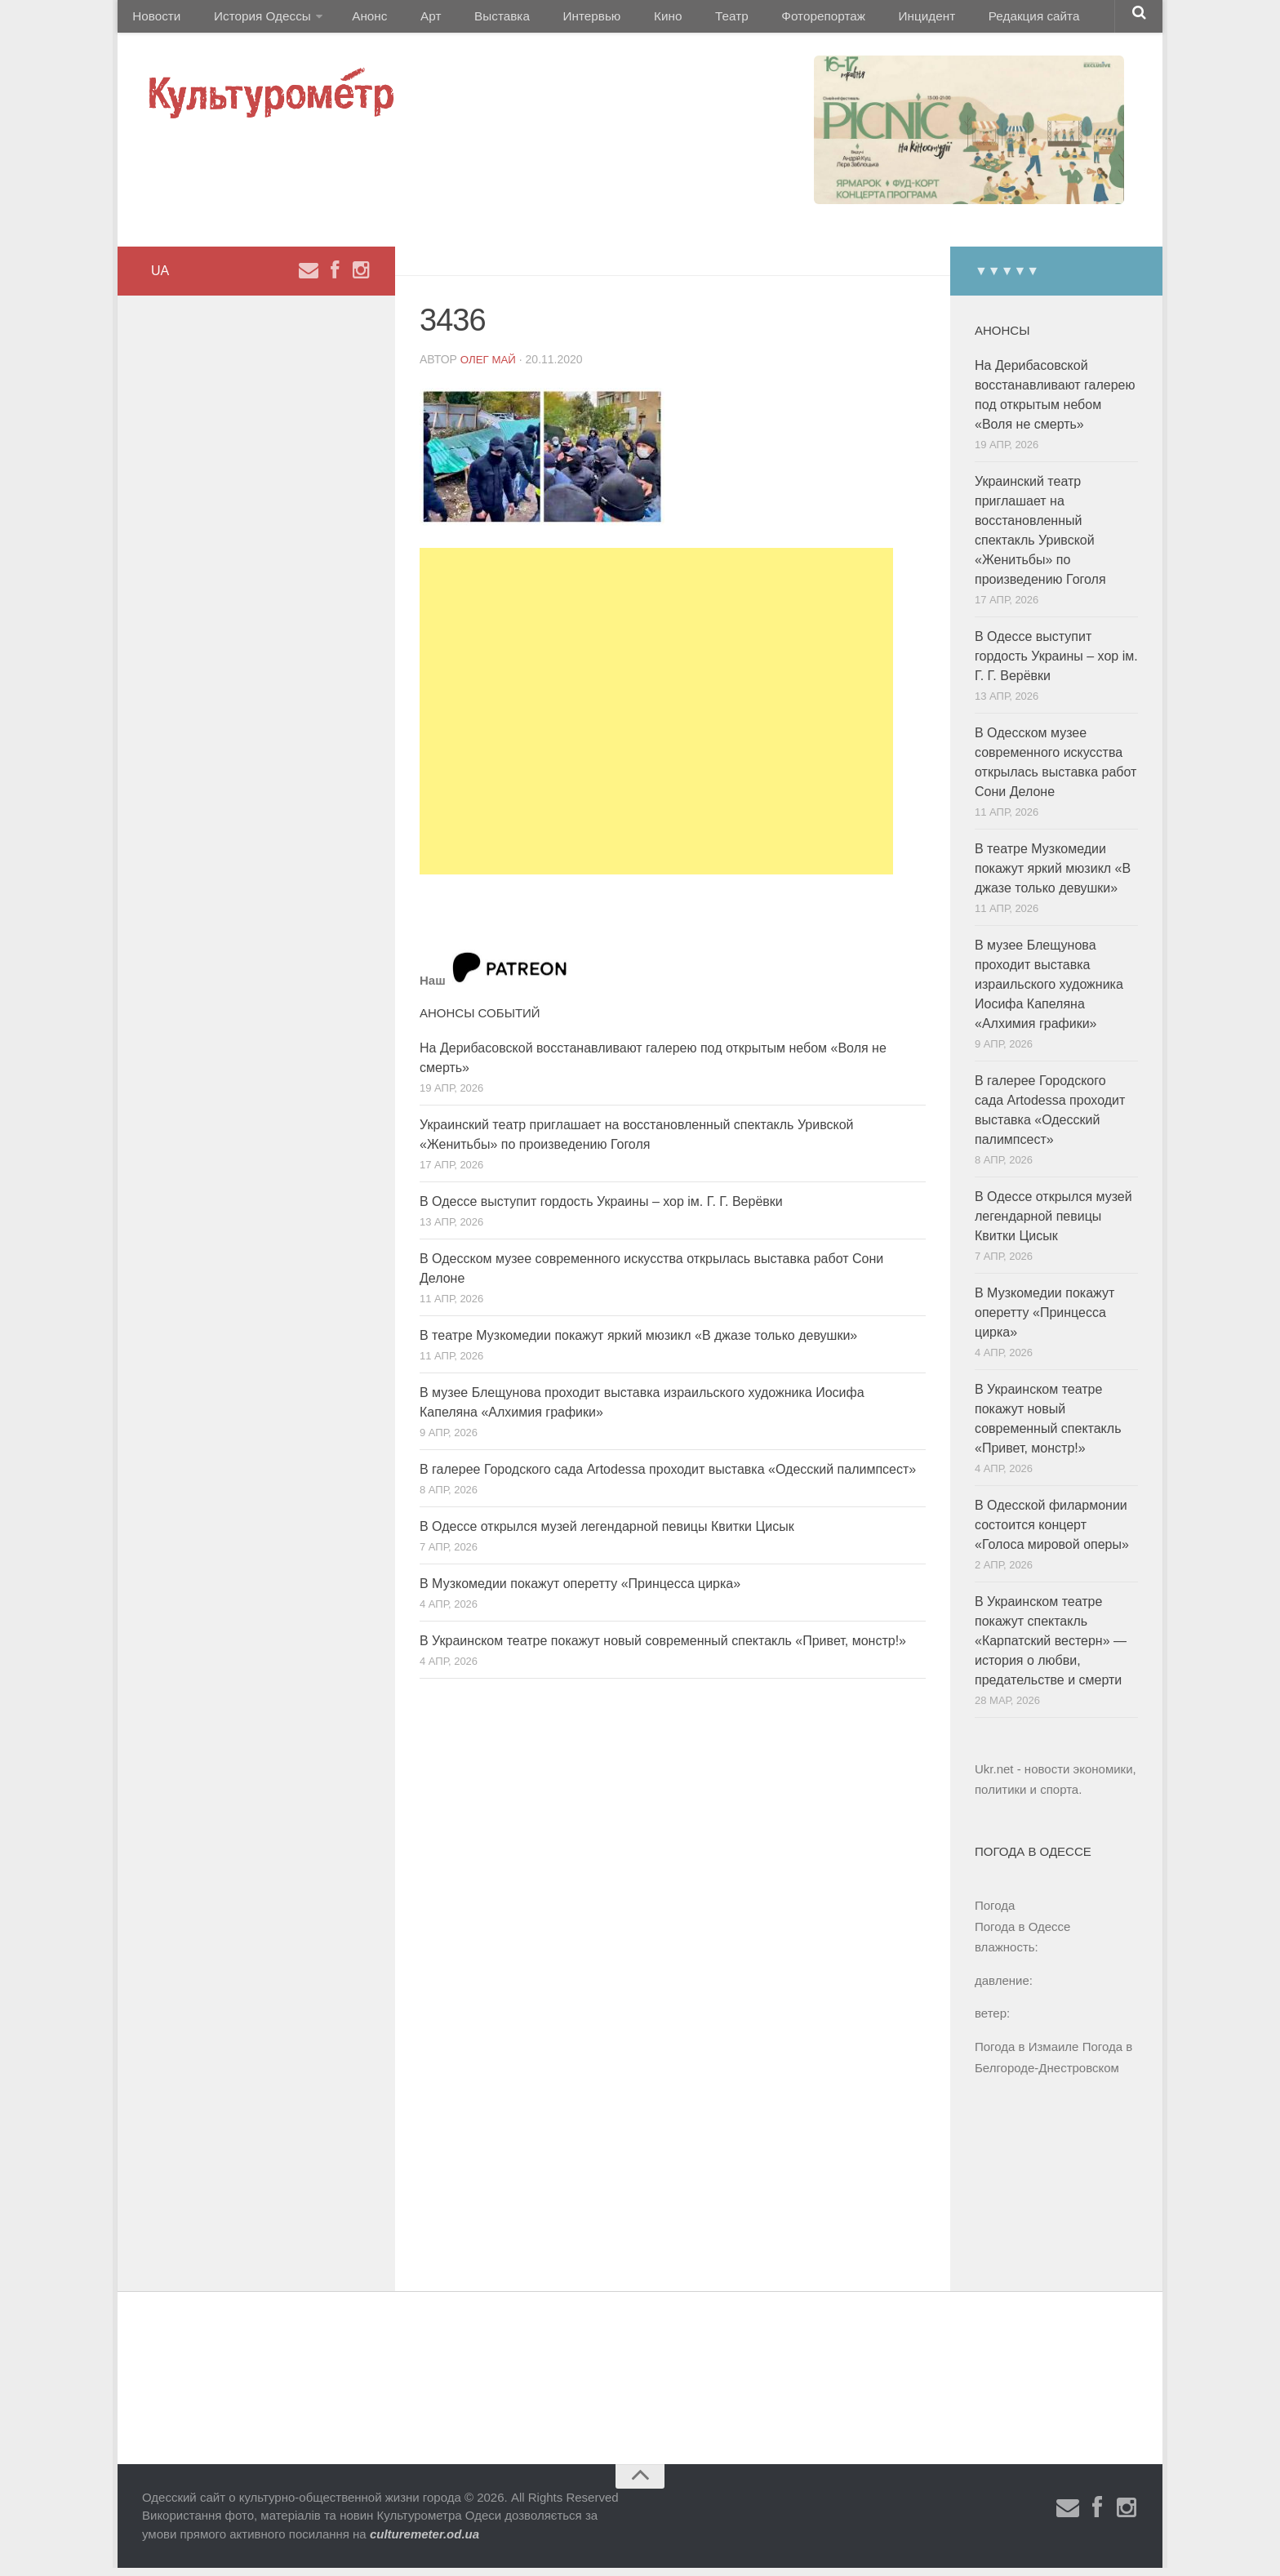 The image size is (1280, 2576). Describe the element at coordinates (1051, 1649) in the screenshot. I see `В Украинском театре покажут спектакль «Карпатский вестерн» — история о любви, предательстве и смерти` at that location.